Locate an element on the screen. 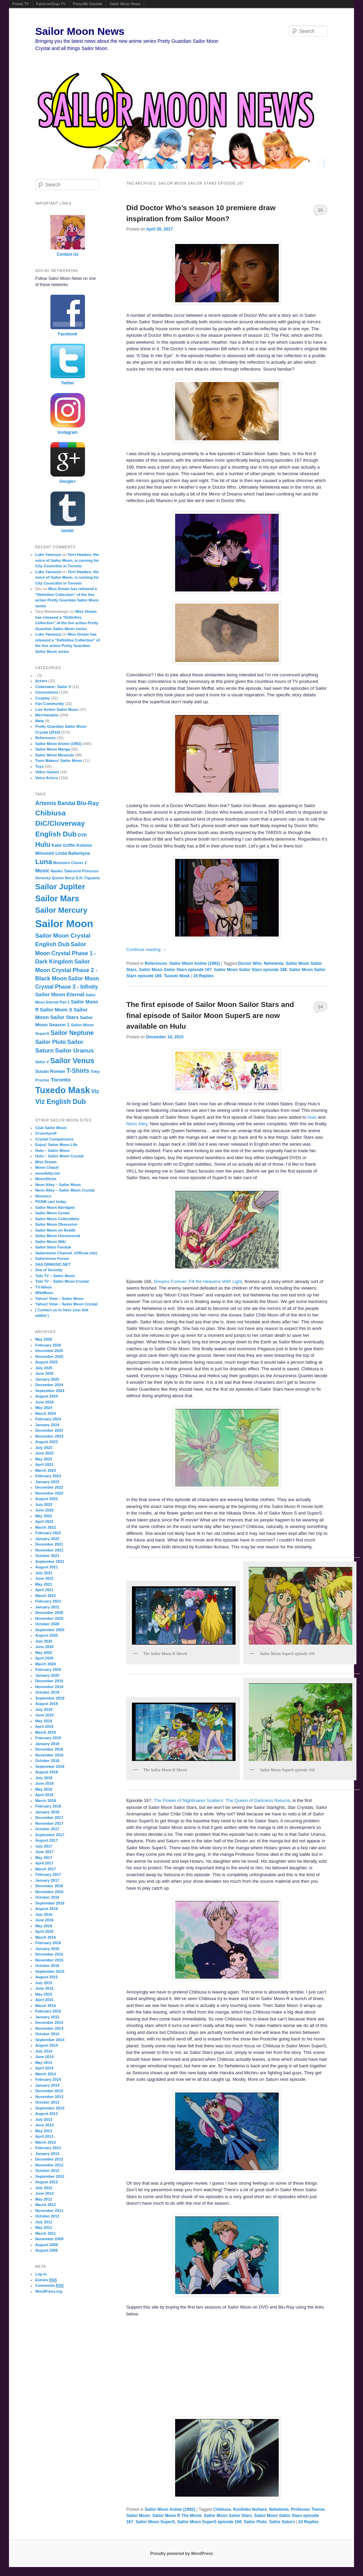 The height and width of the screenshot is (2576, 363). Club Sailor Moon is located at coordinates (50, 1128).